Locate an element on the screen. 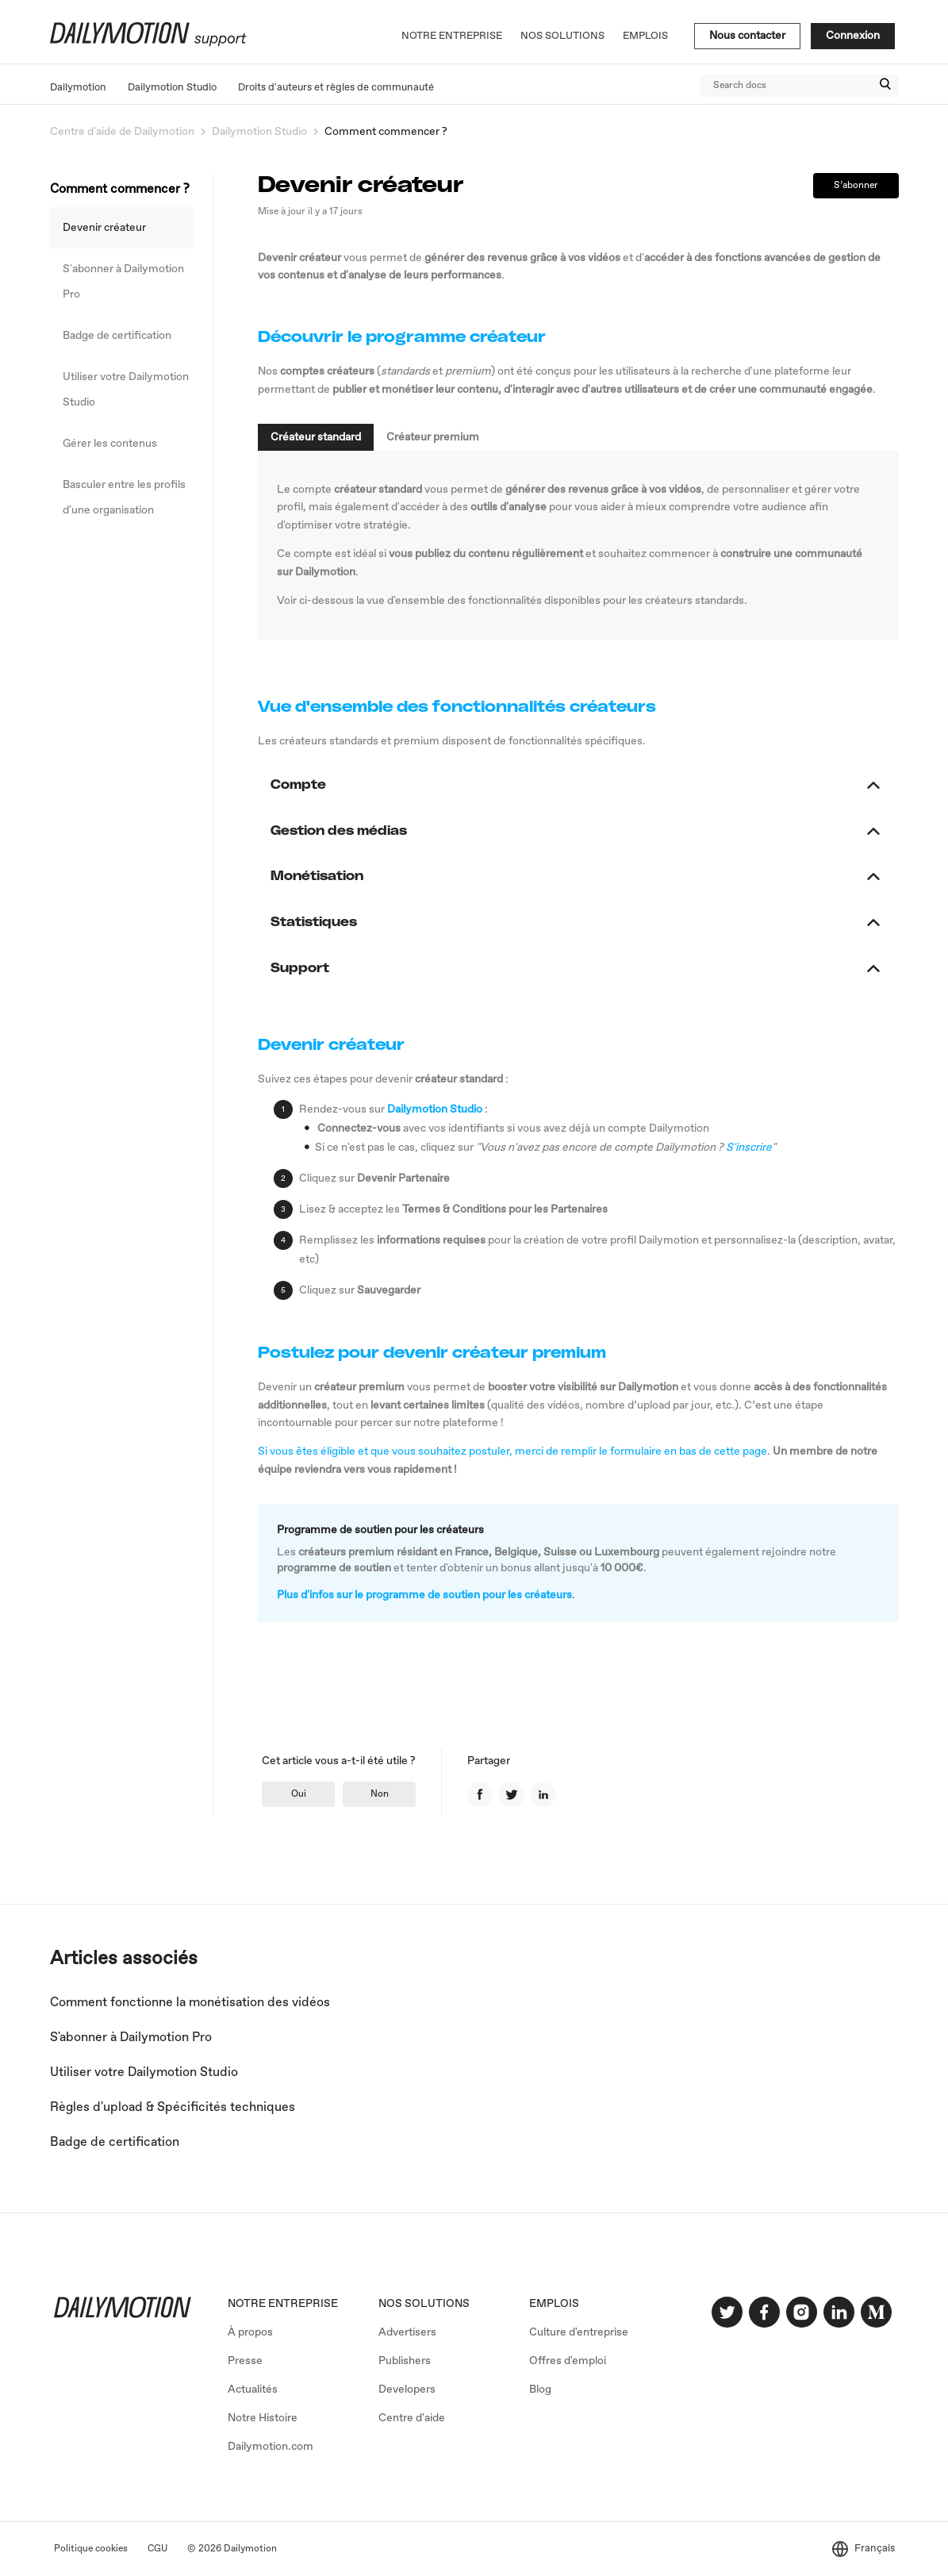 This screenshot has height=2576, width=948. Offres d'emploi is located at coordinates (567, 2361).